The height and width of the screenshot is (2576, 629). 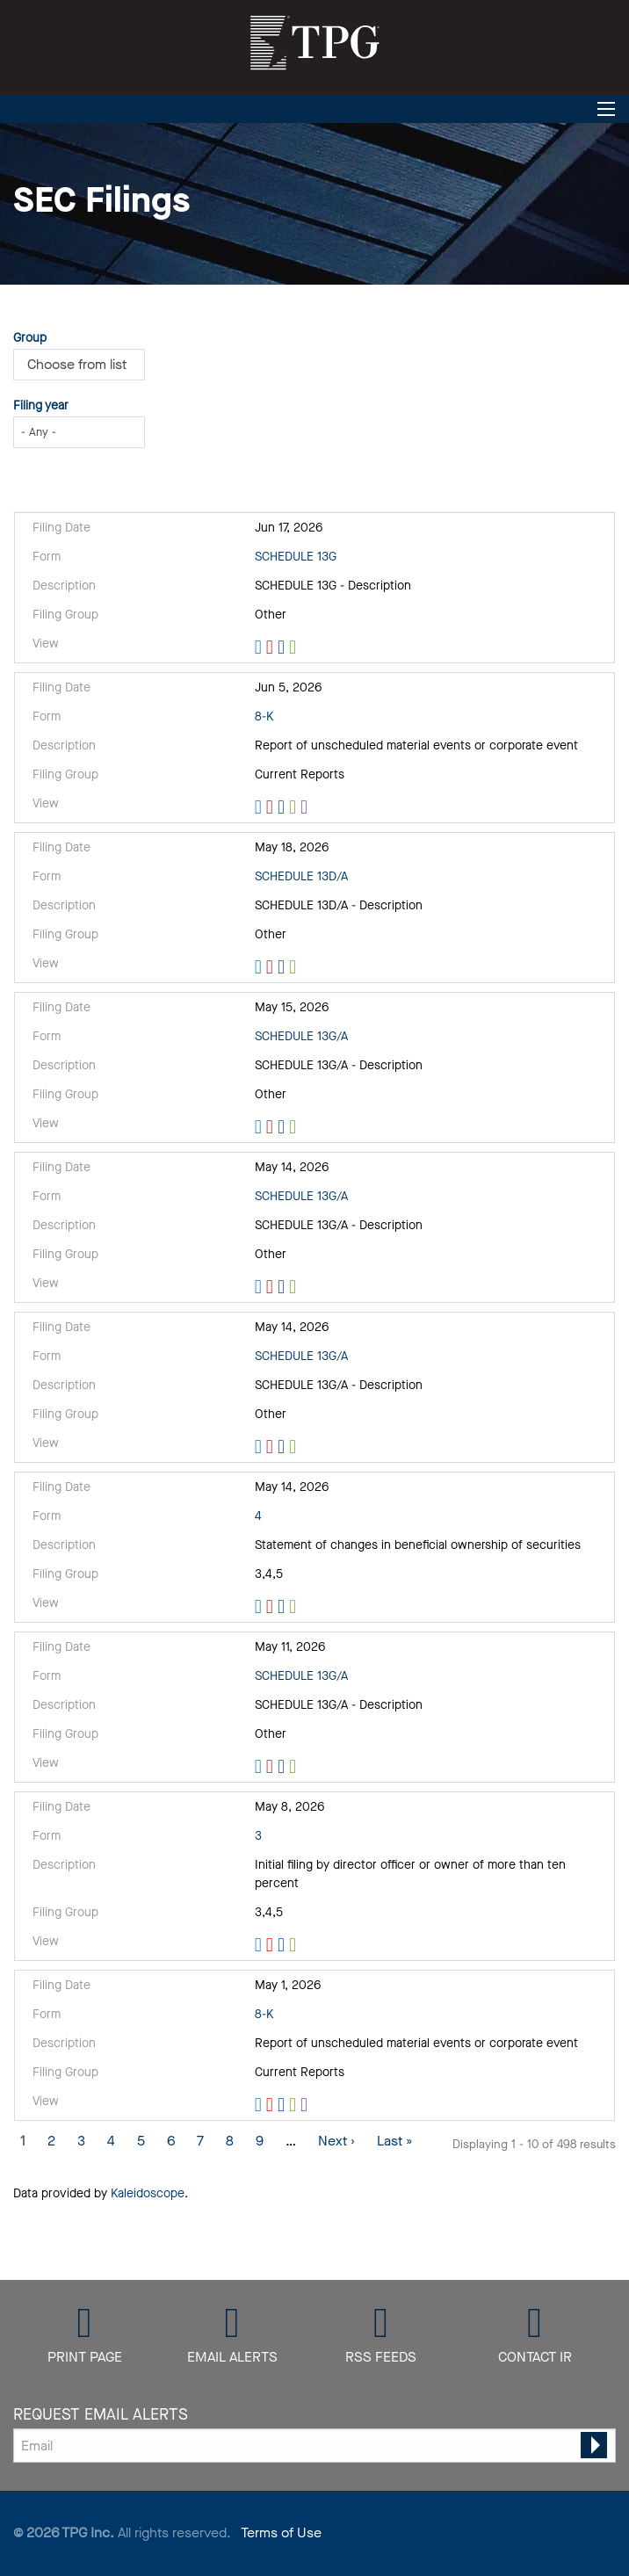 I want to click on 0000947871-26-000537.rtf [Download DOC format of Form 4 filed on May 14, 2026 in row 8], so click(x=283, y=1607).